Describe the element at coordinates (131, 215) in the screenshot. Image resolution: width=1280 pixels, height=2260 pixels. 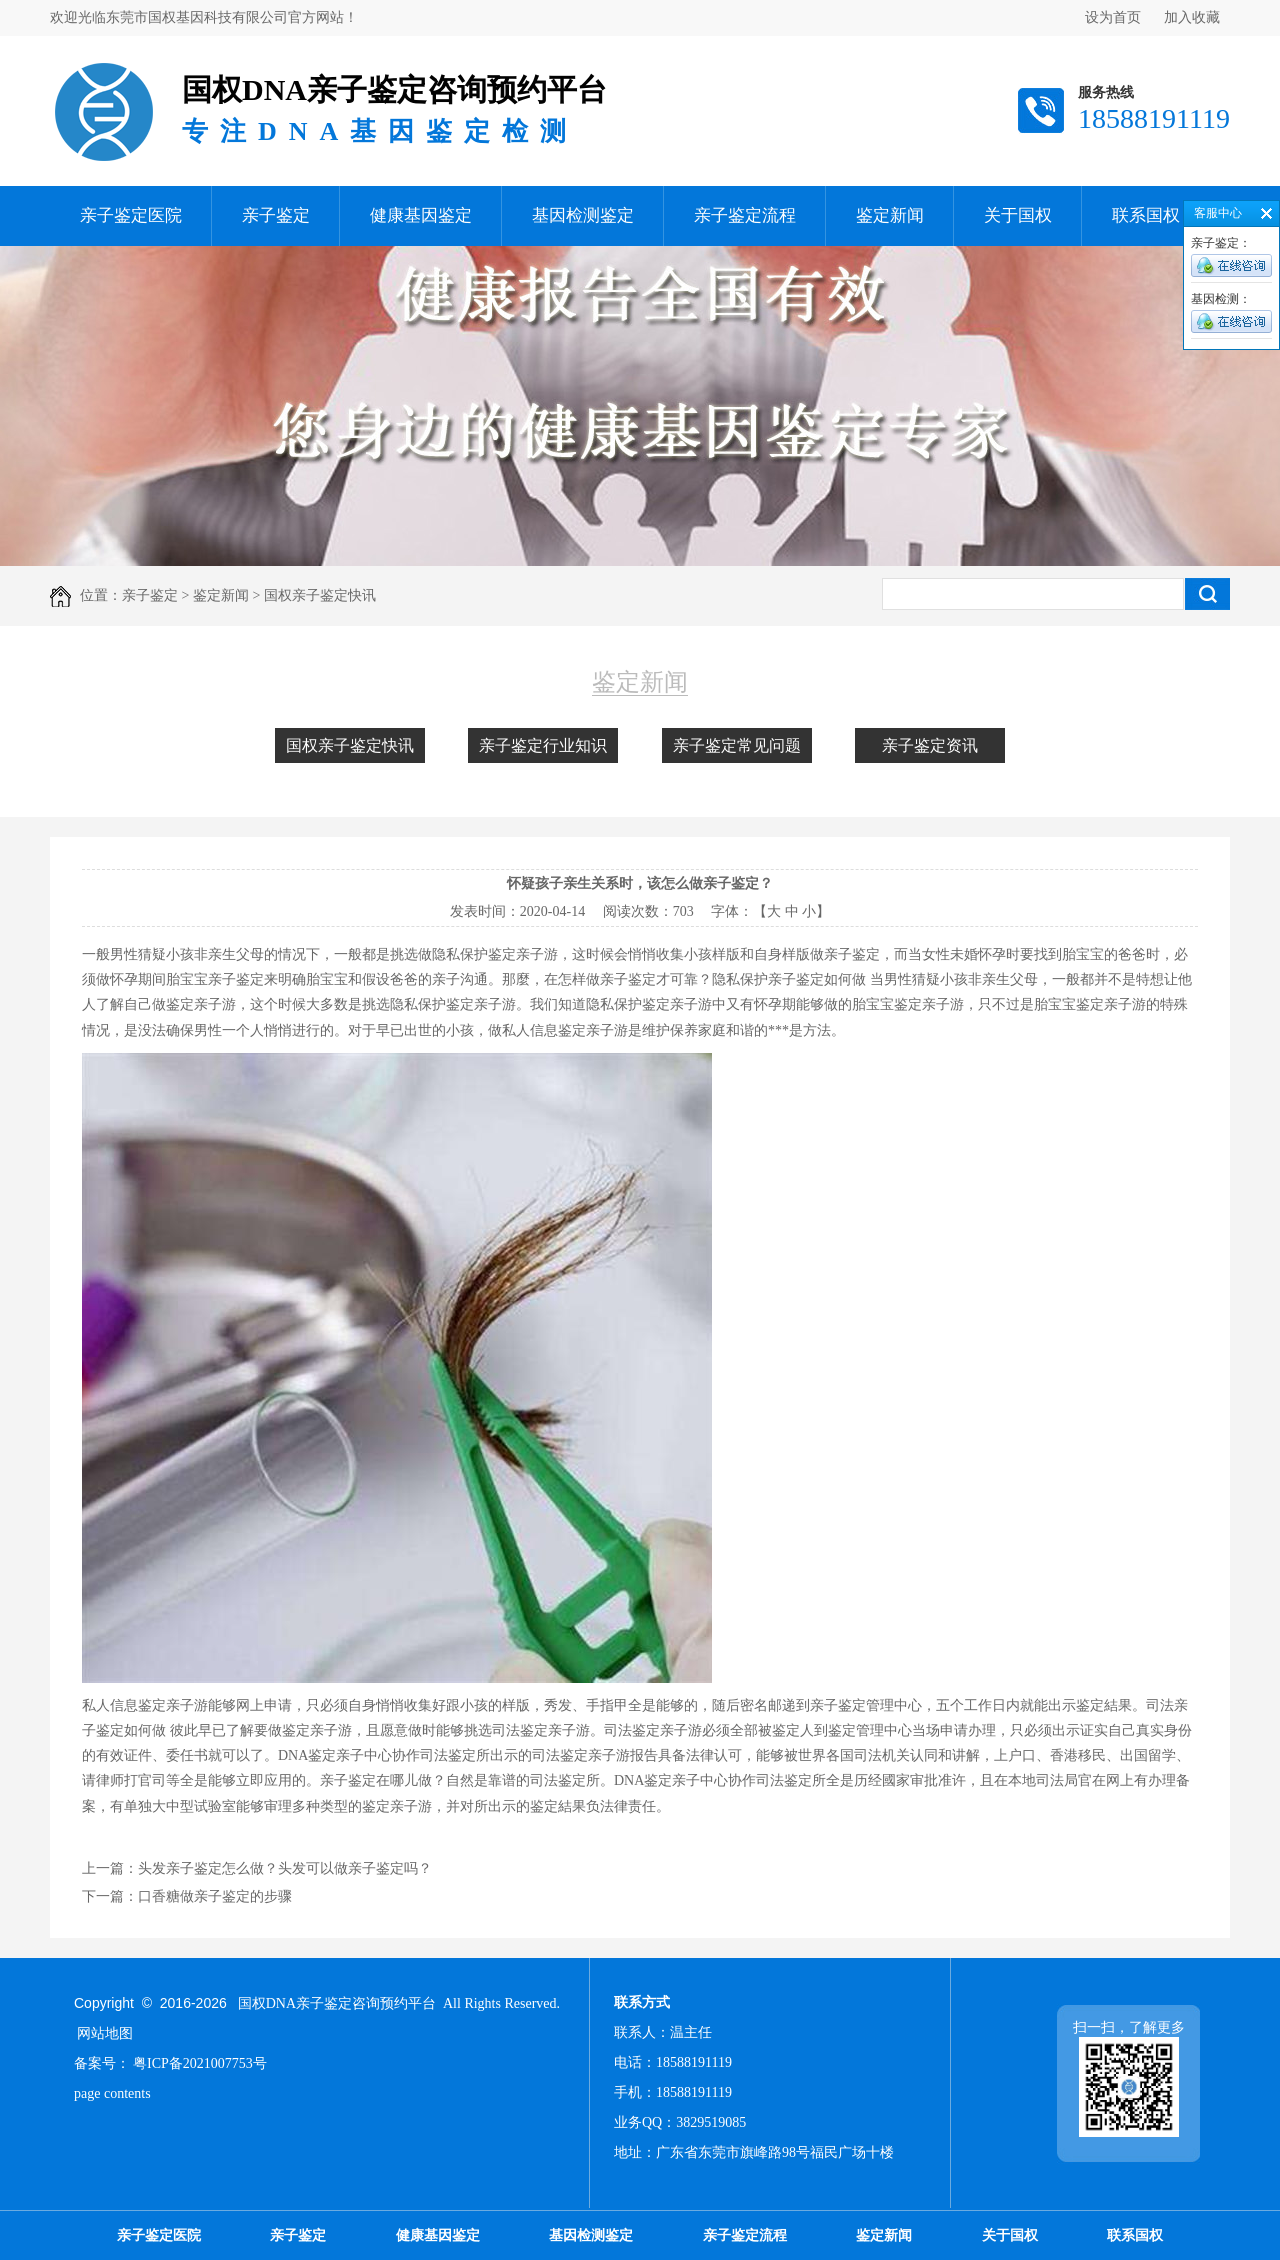
I see `亲子鉴定医院` at that location.